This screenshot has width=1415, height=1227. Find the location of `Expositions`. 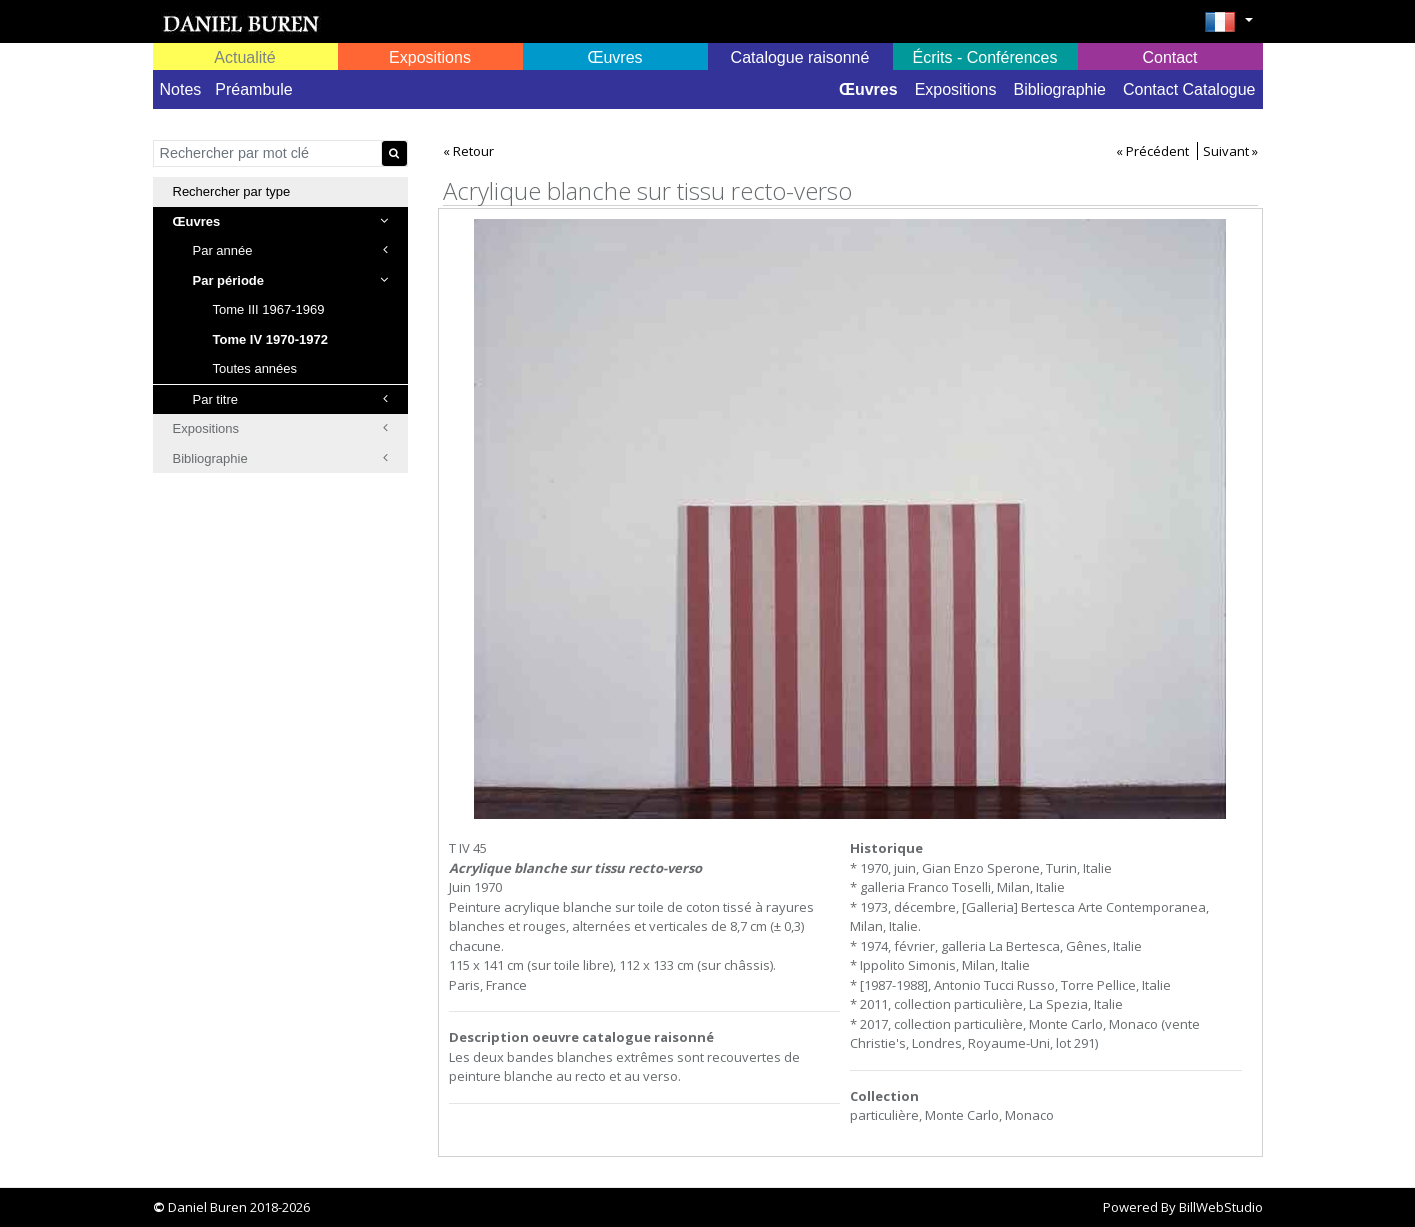

Expositions is located at coordinates (956, 89).